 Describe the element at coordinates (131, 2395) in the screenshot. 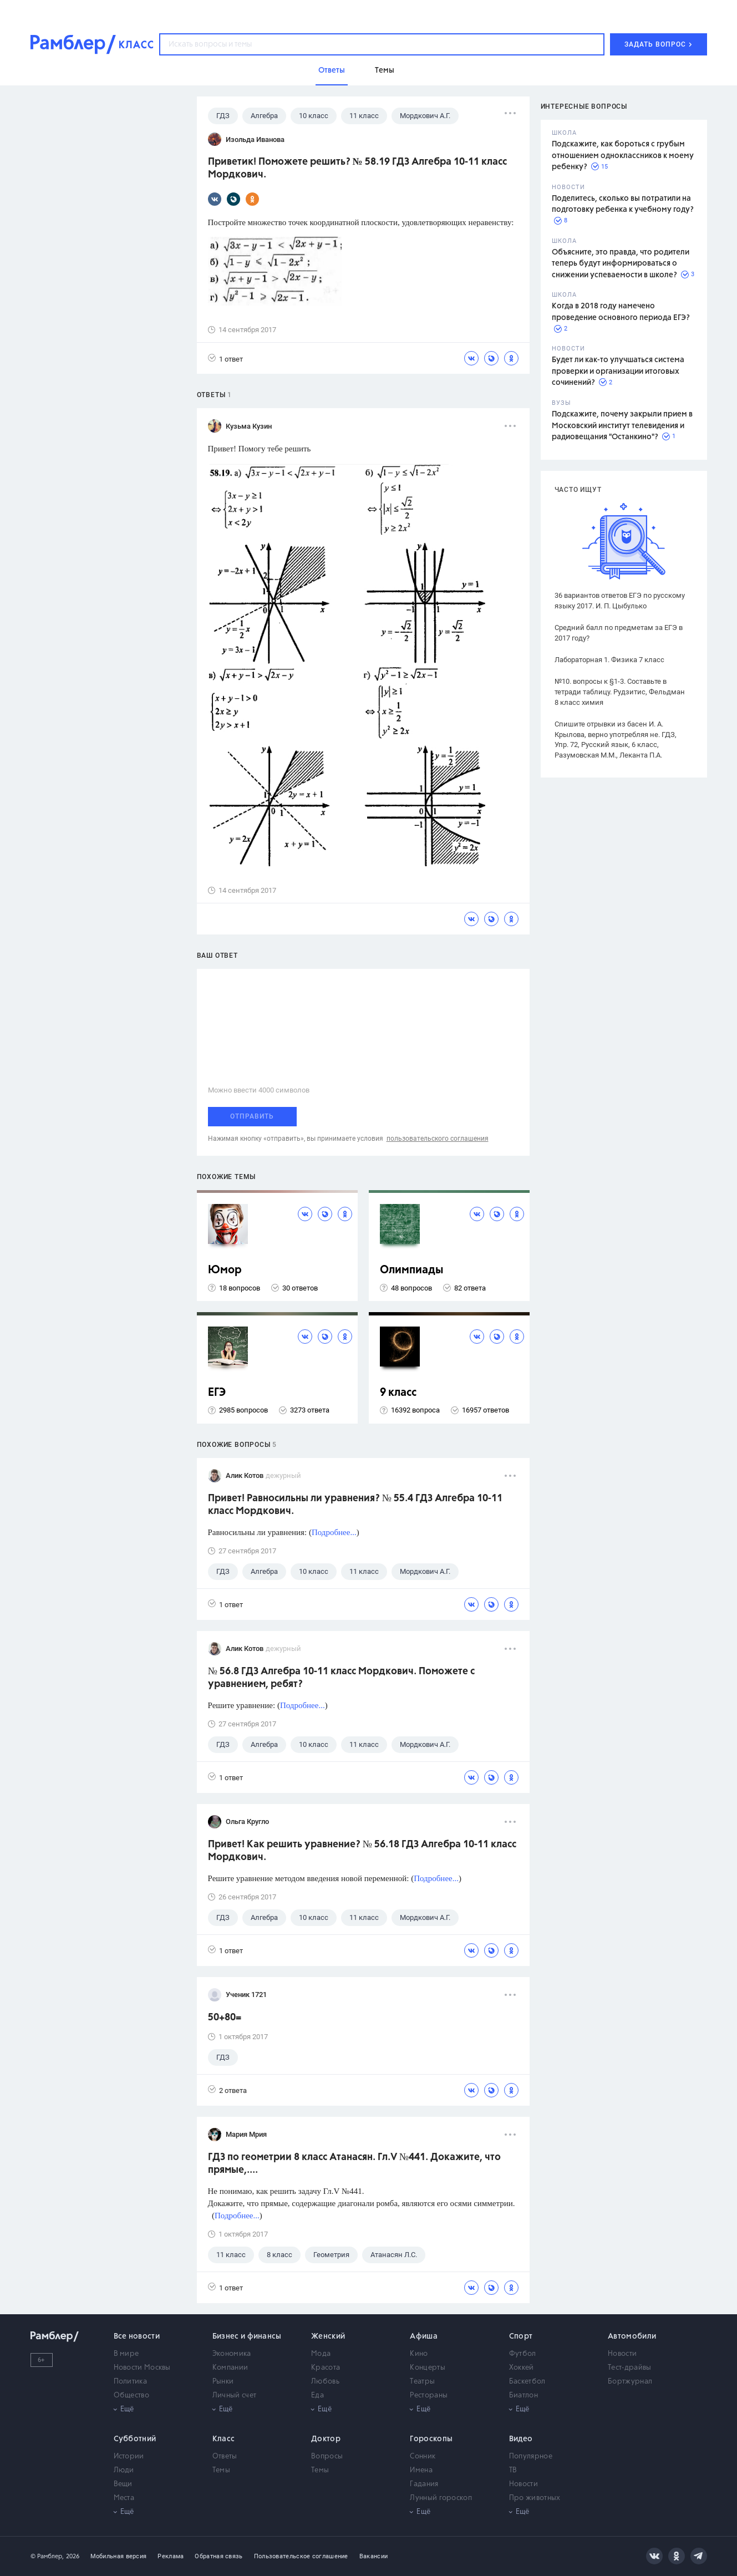

I see `Общество` at that location.